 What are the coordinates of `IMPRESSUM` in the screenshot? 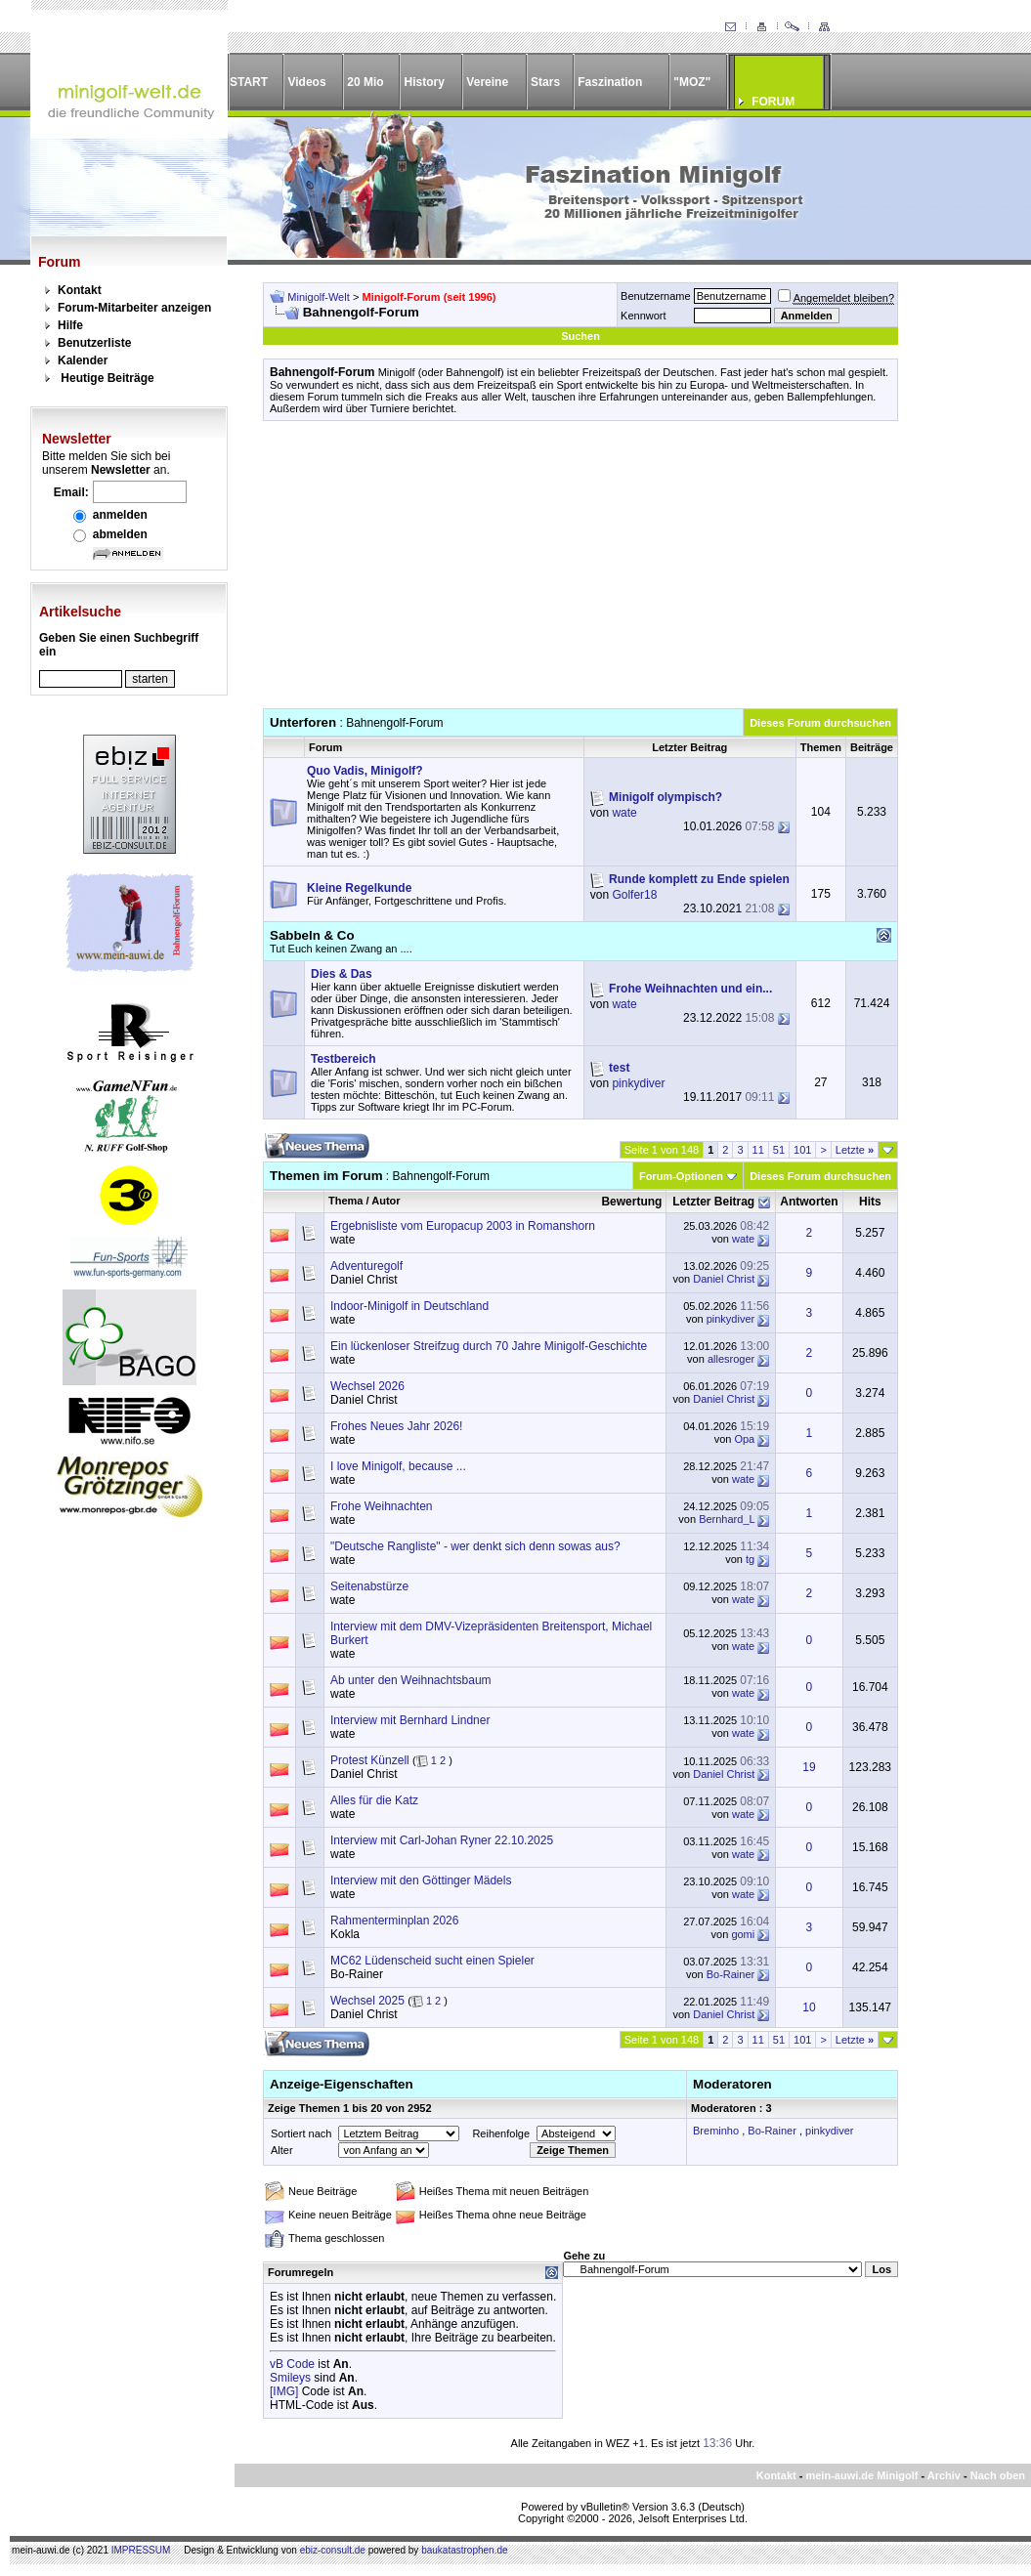 It's located at (141, 2550).